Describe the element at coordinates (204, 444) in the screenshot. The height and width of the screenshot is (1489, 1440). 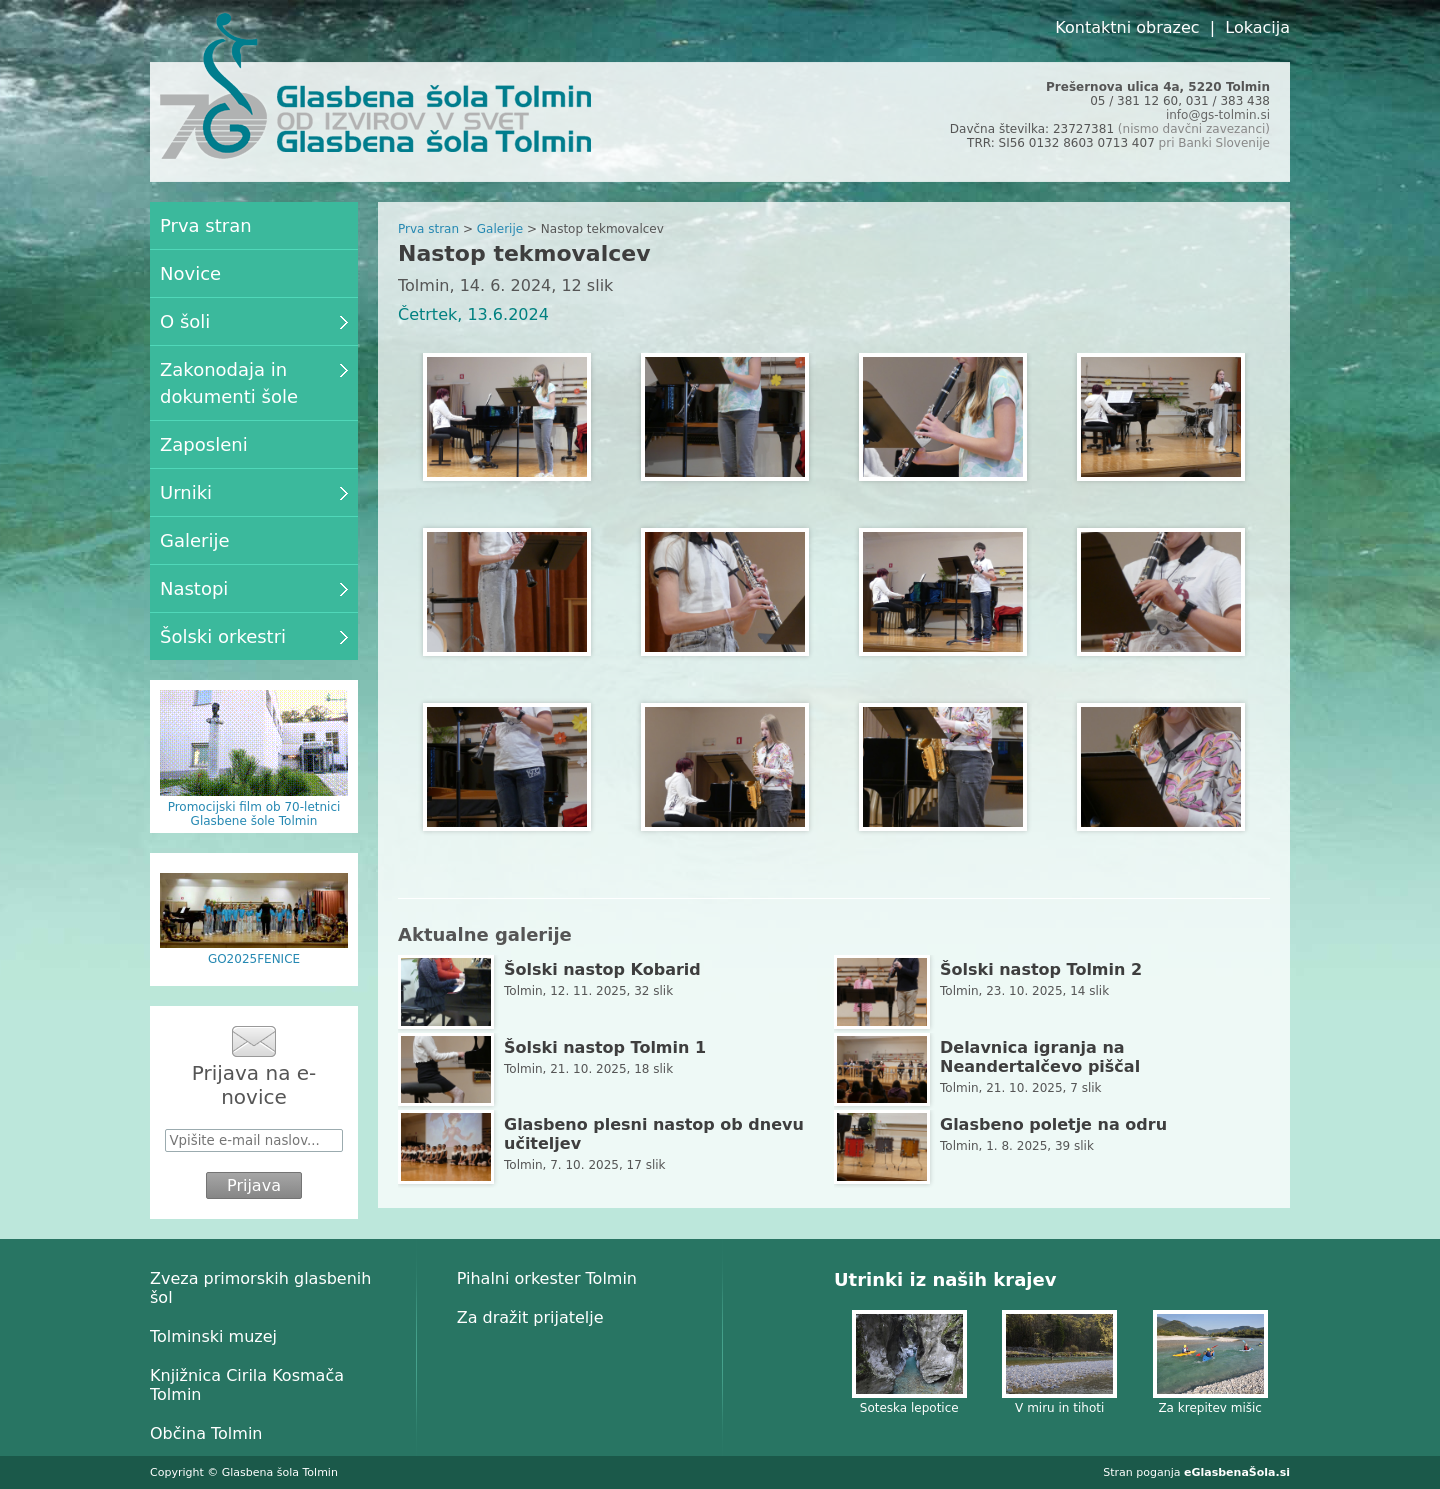
I see `Zaposleni [menuitem]` at that location.